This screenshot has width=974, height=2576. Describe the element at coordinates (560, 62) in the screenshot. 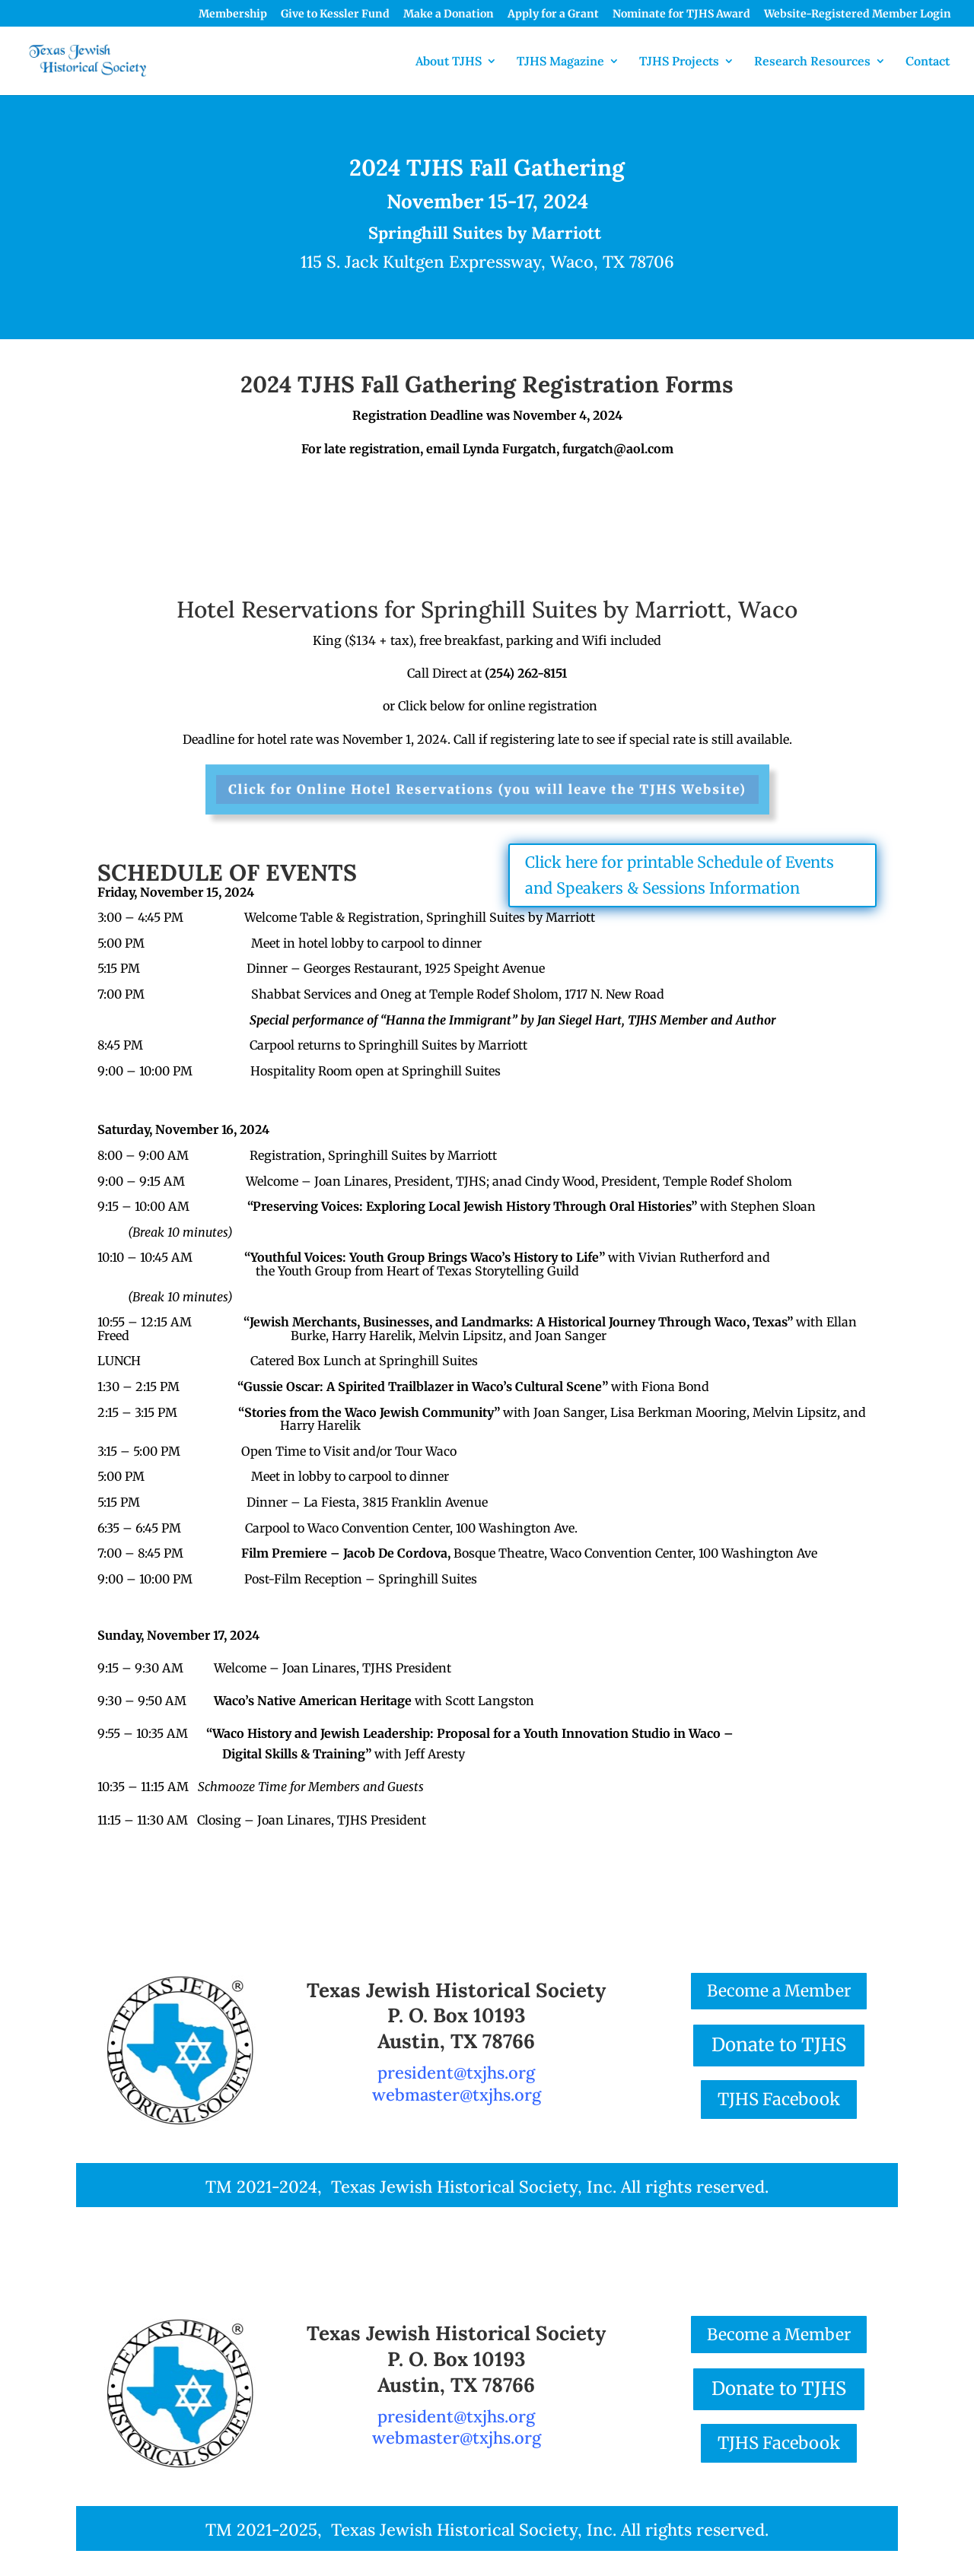

I see `TJHS Magazine` at that location.